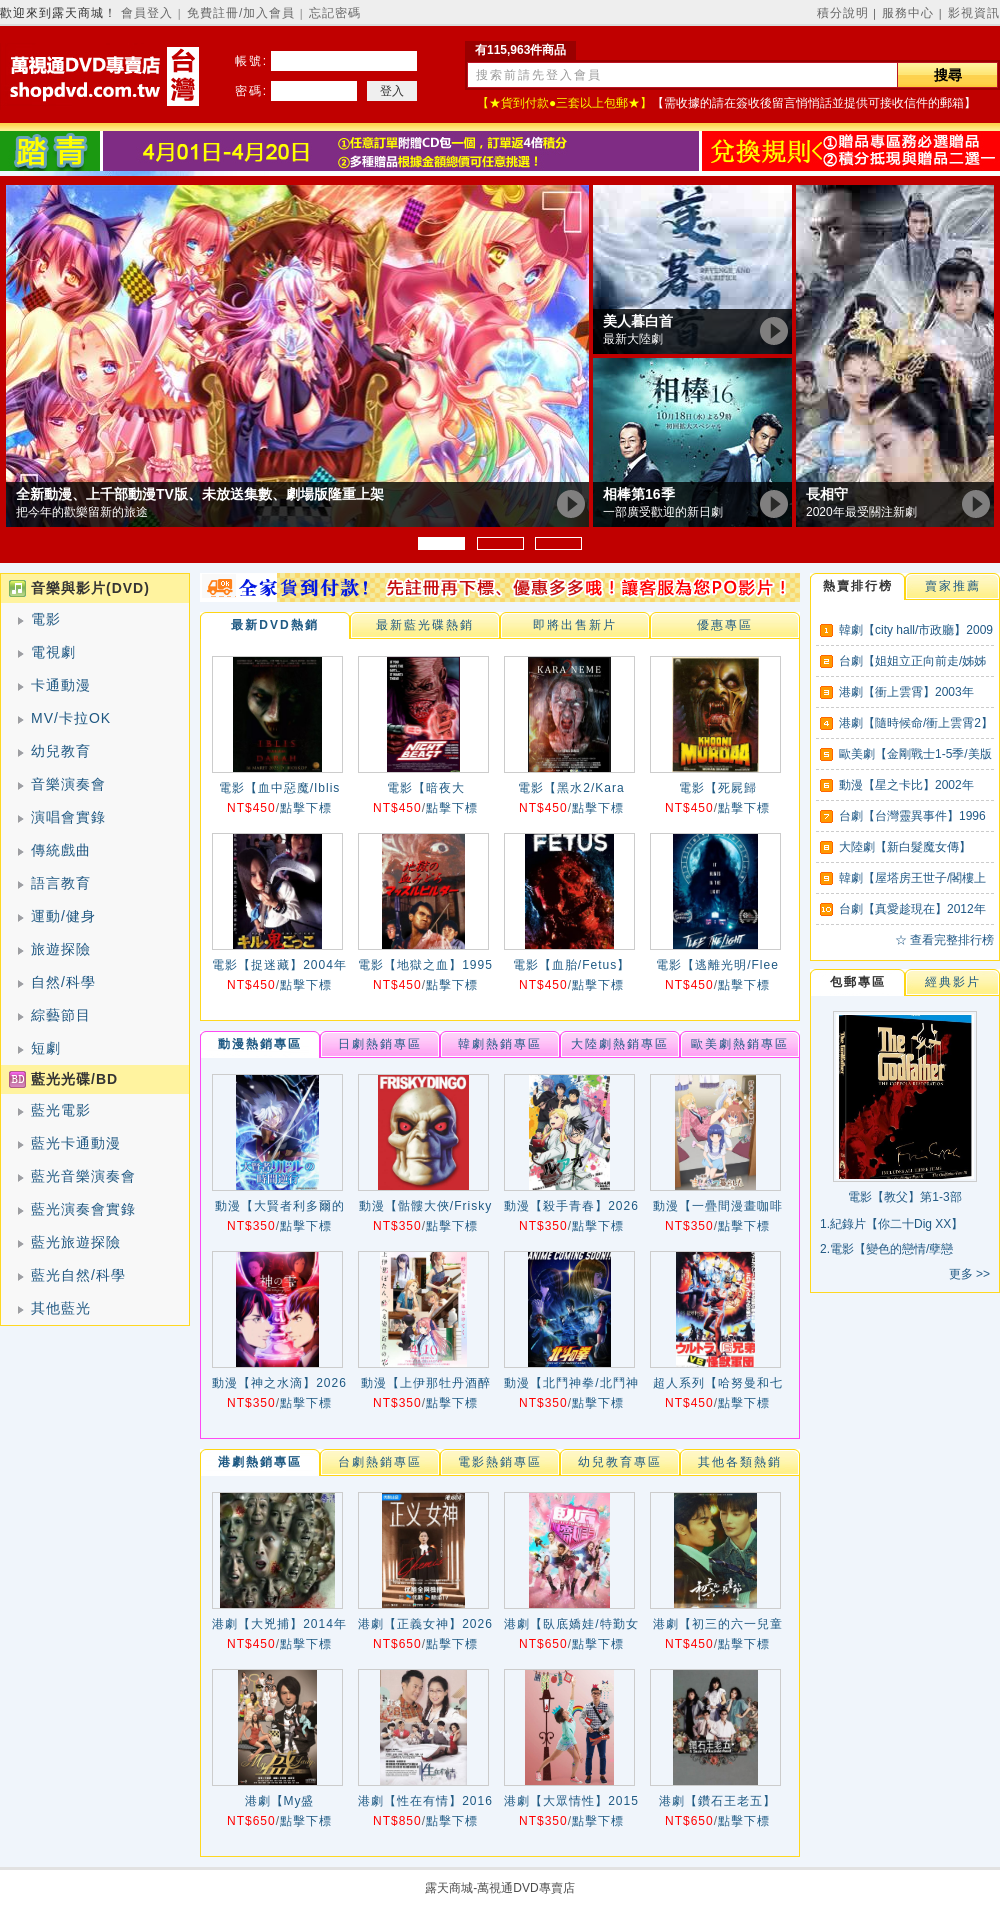  What do you see at coordinates (76, 1143) in the screenshot?
I see `藍光卡通動漫` at bounding box center [76, 1143].